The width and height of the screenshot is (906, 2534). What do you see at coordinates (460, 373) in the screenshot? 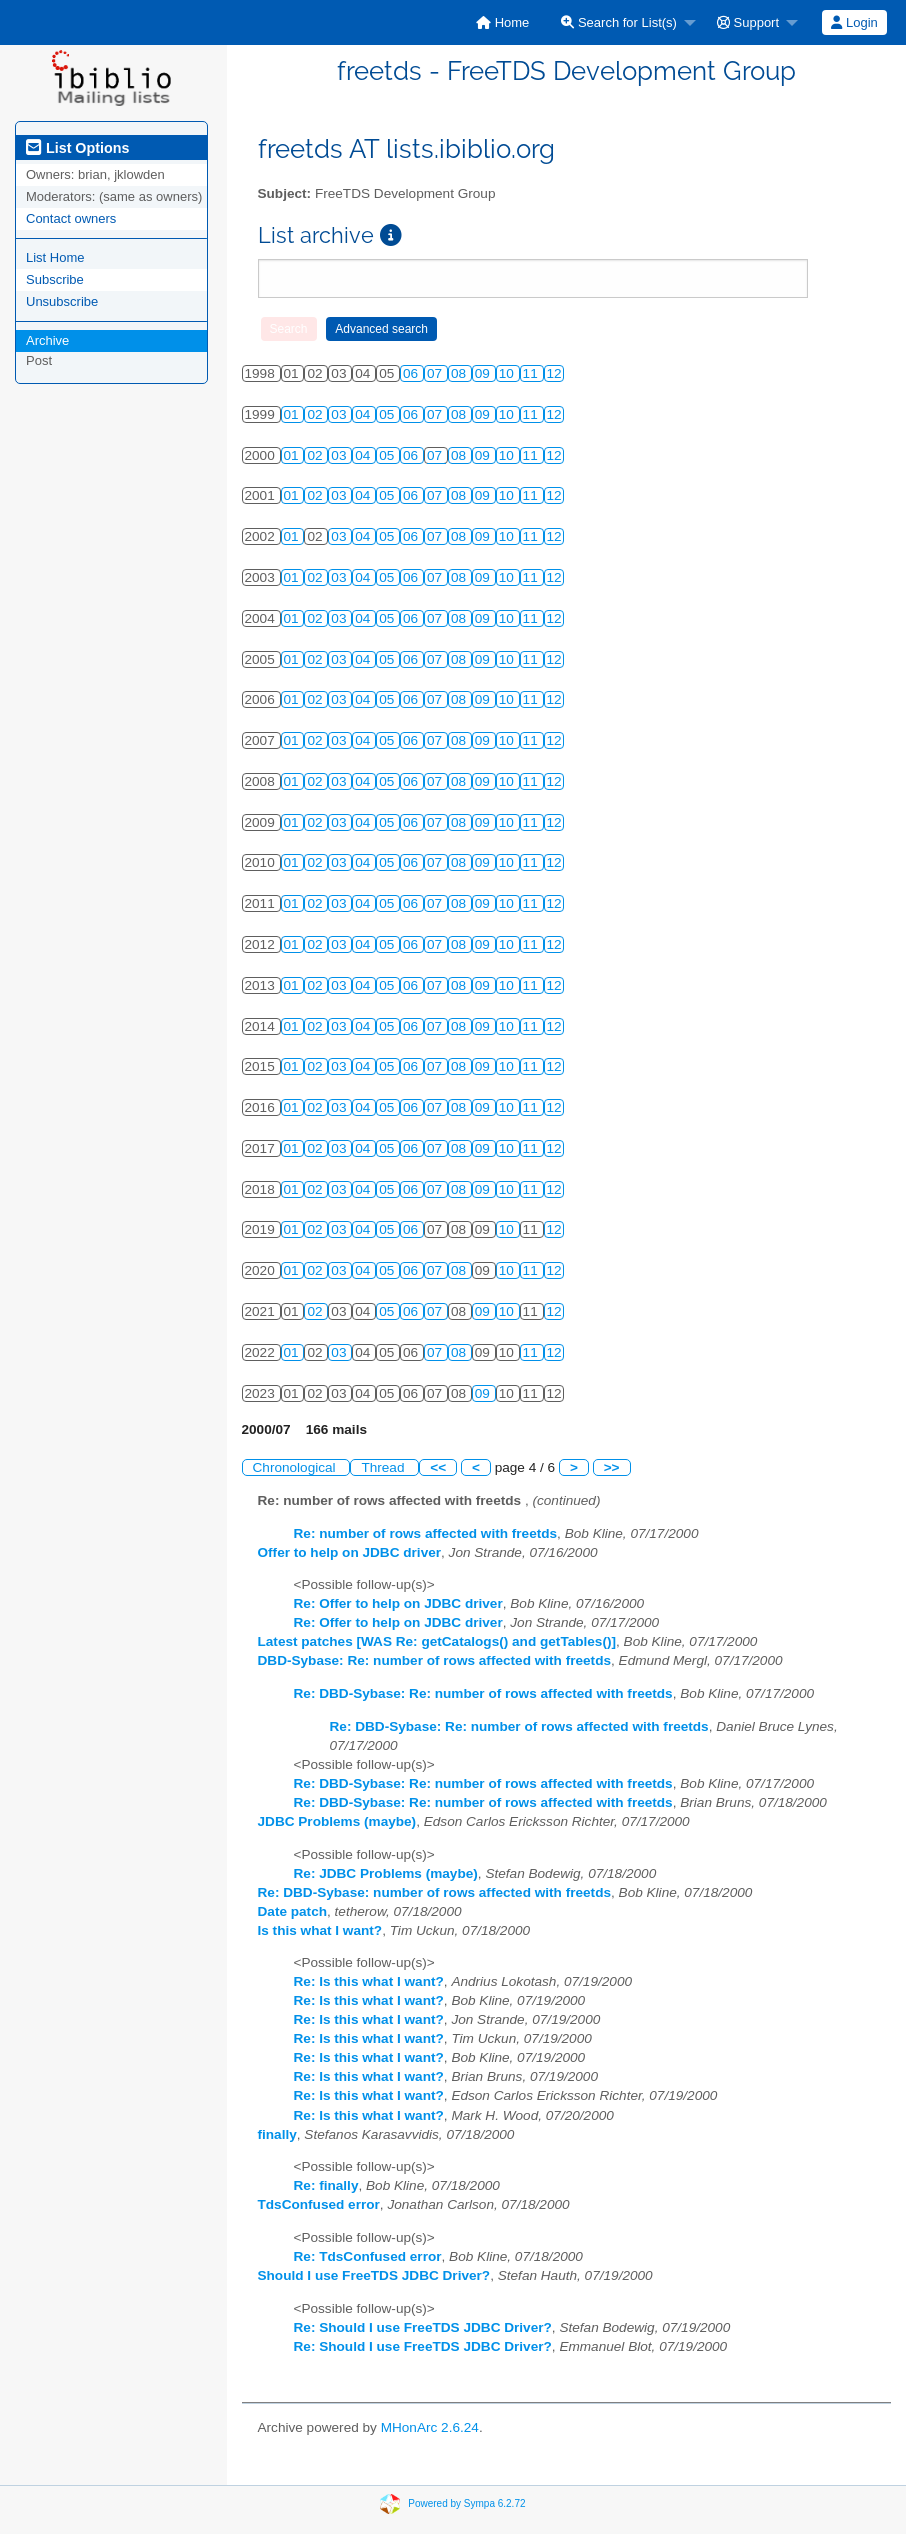
I see `08` at bounding box center [460, 373].